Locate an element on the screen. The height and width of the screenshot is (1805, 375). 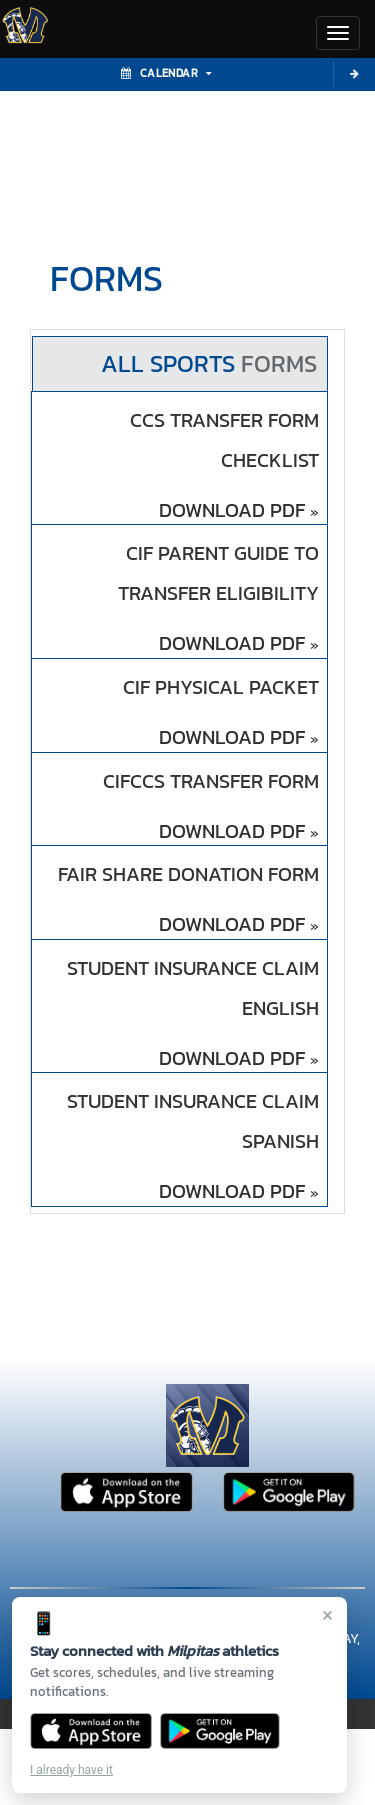
DOWNLOAD PDF [Opens in a new tab. Download PDF document: CCS Transfer Form CHECKLIST] is located at coordinates (239, 510).